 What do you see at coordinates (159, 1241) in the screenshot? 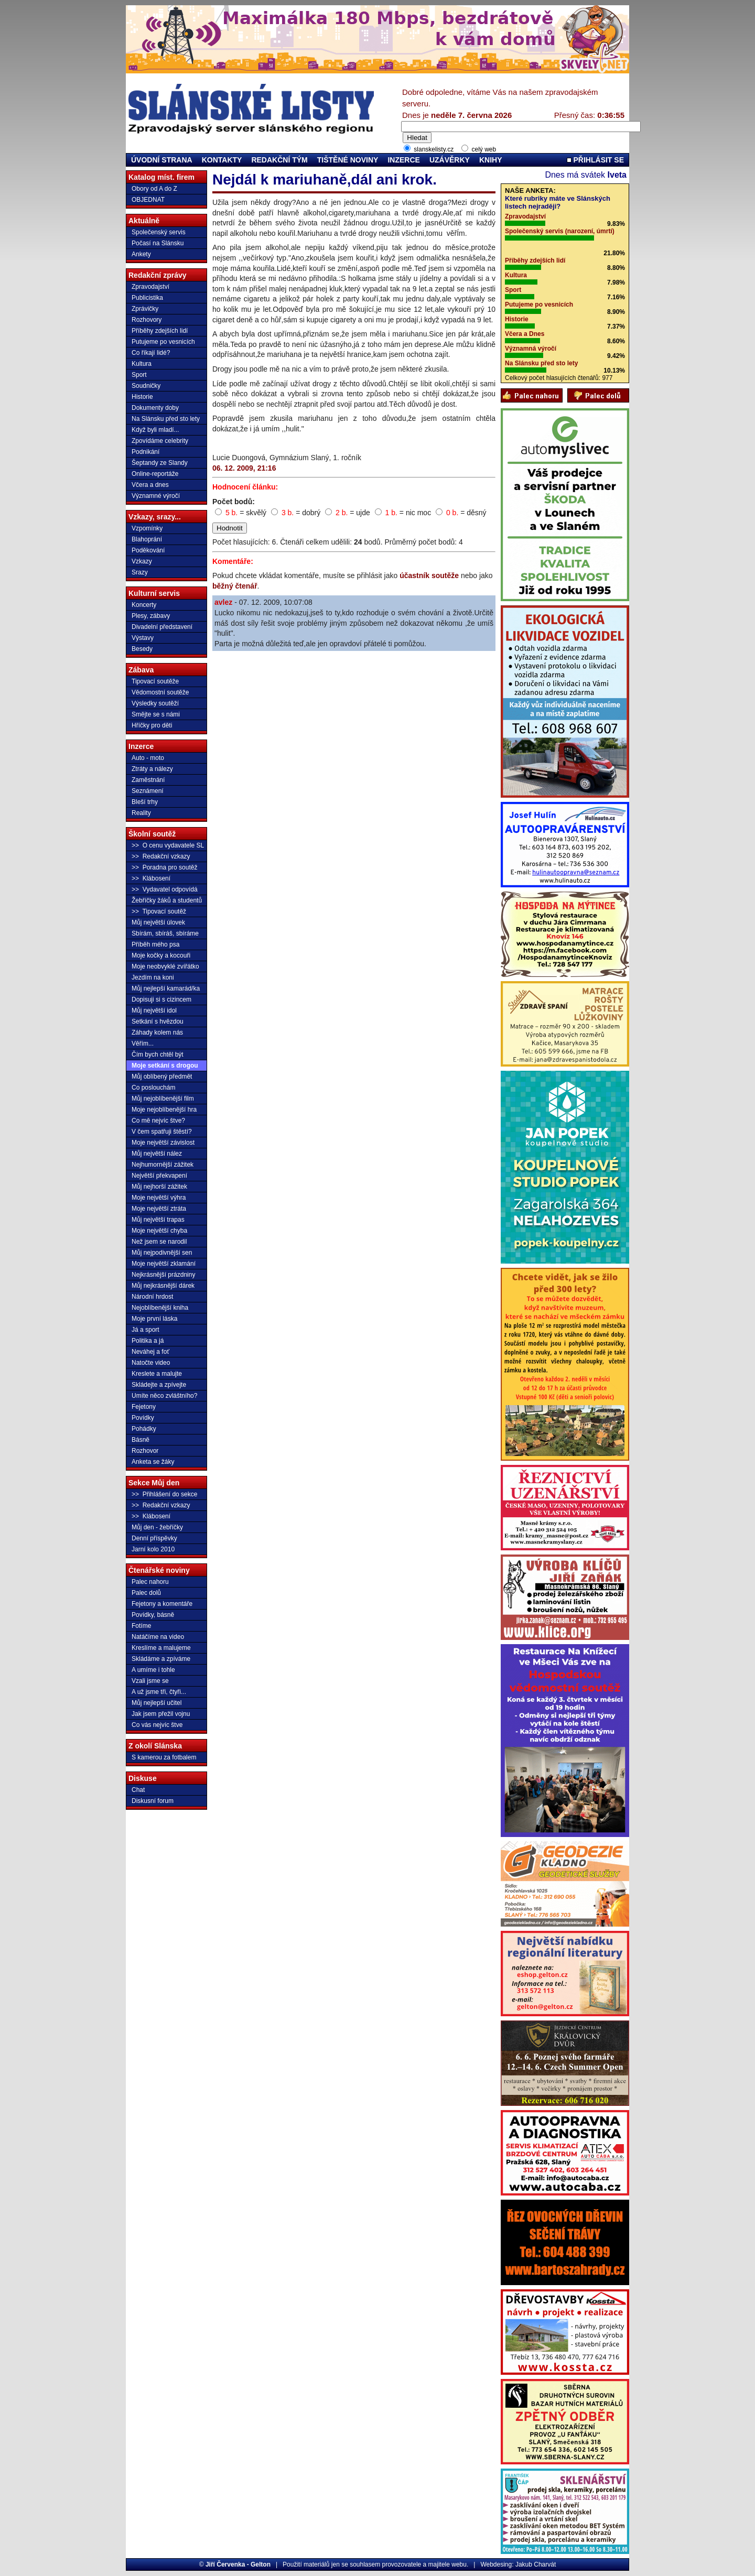
I see `Než jsem se narodil` at bounding box center [159, 1241].